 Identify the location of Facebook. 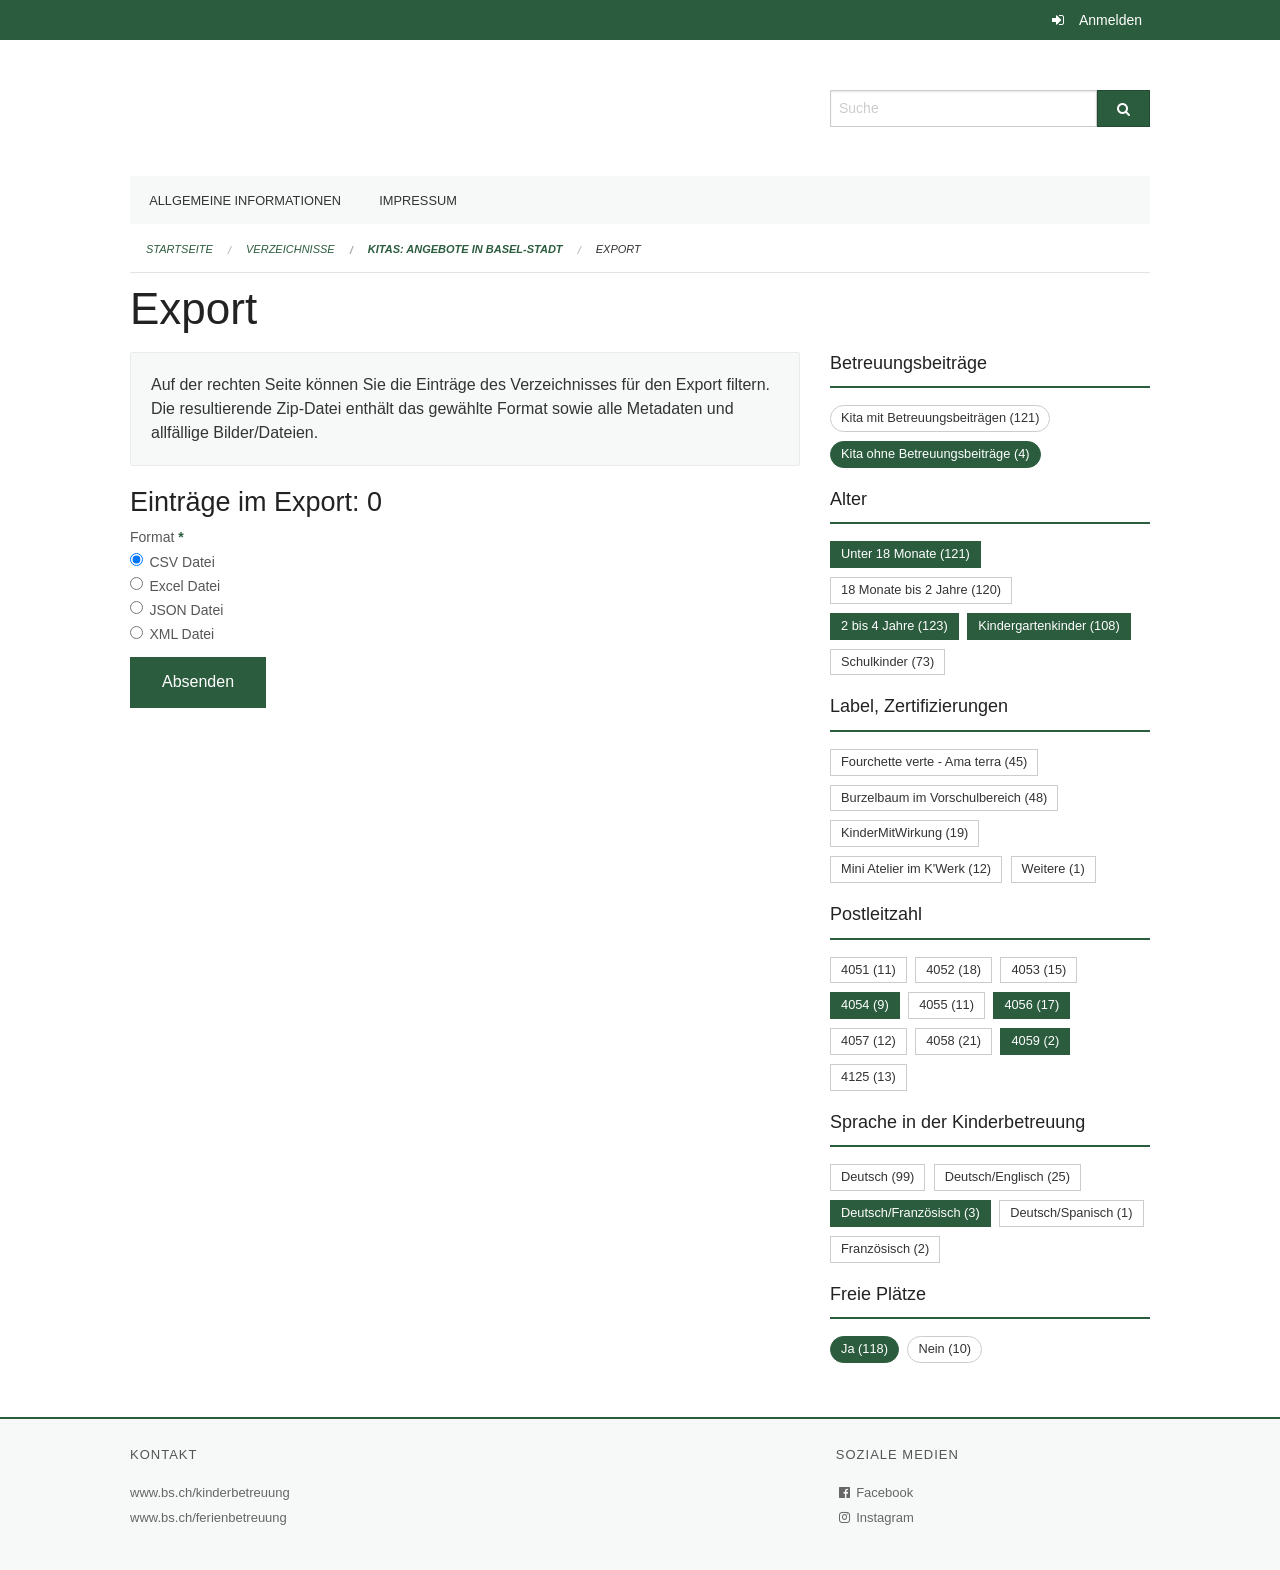
(877, 1492).